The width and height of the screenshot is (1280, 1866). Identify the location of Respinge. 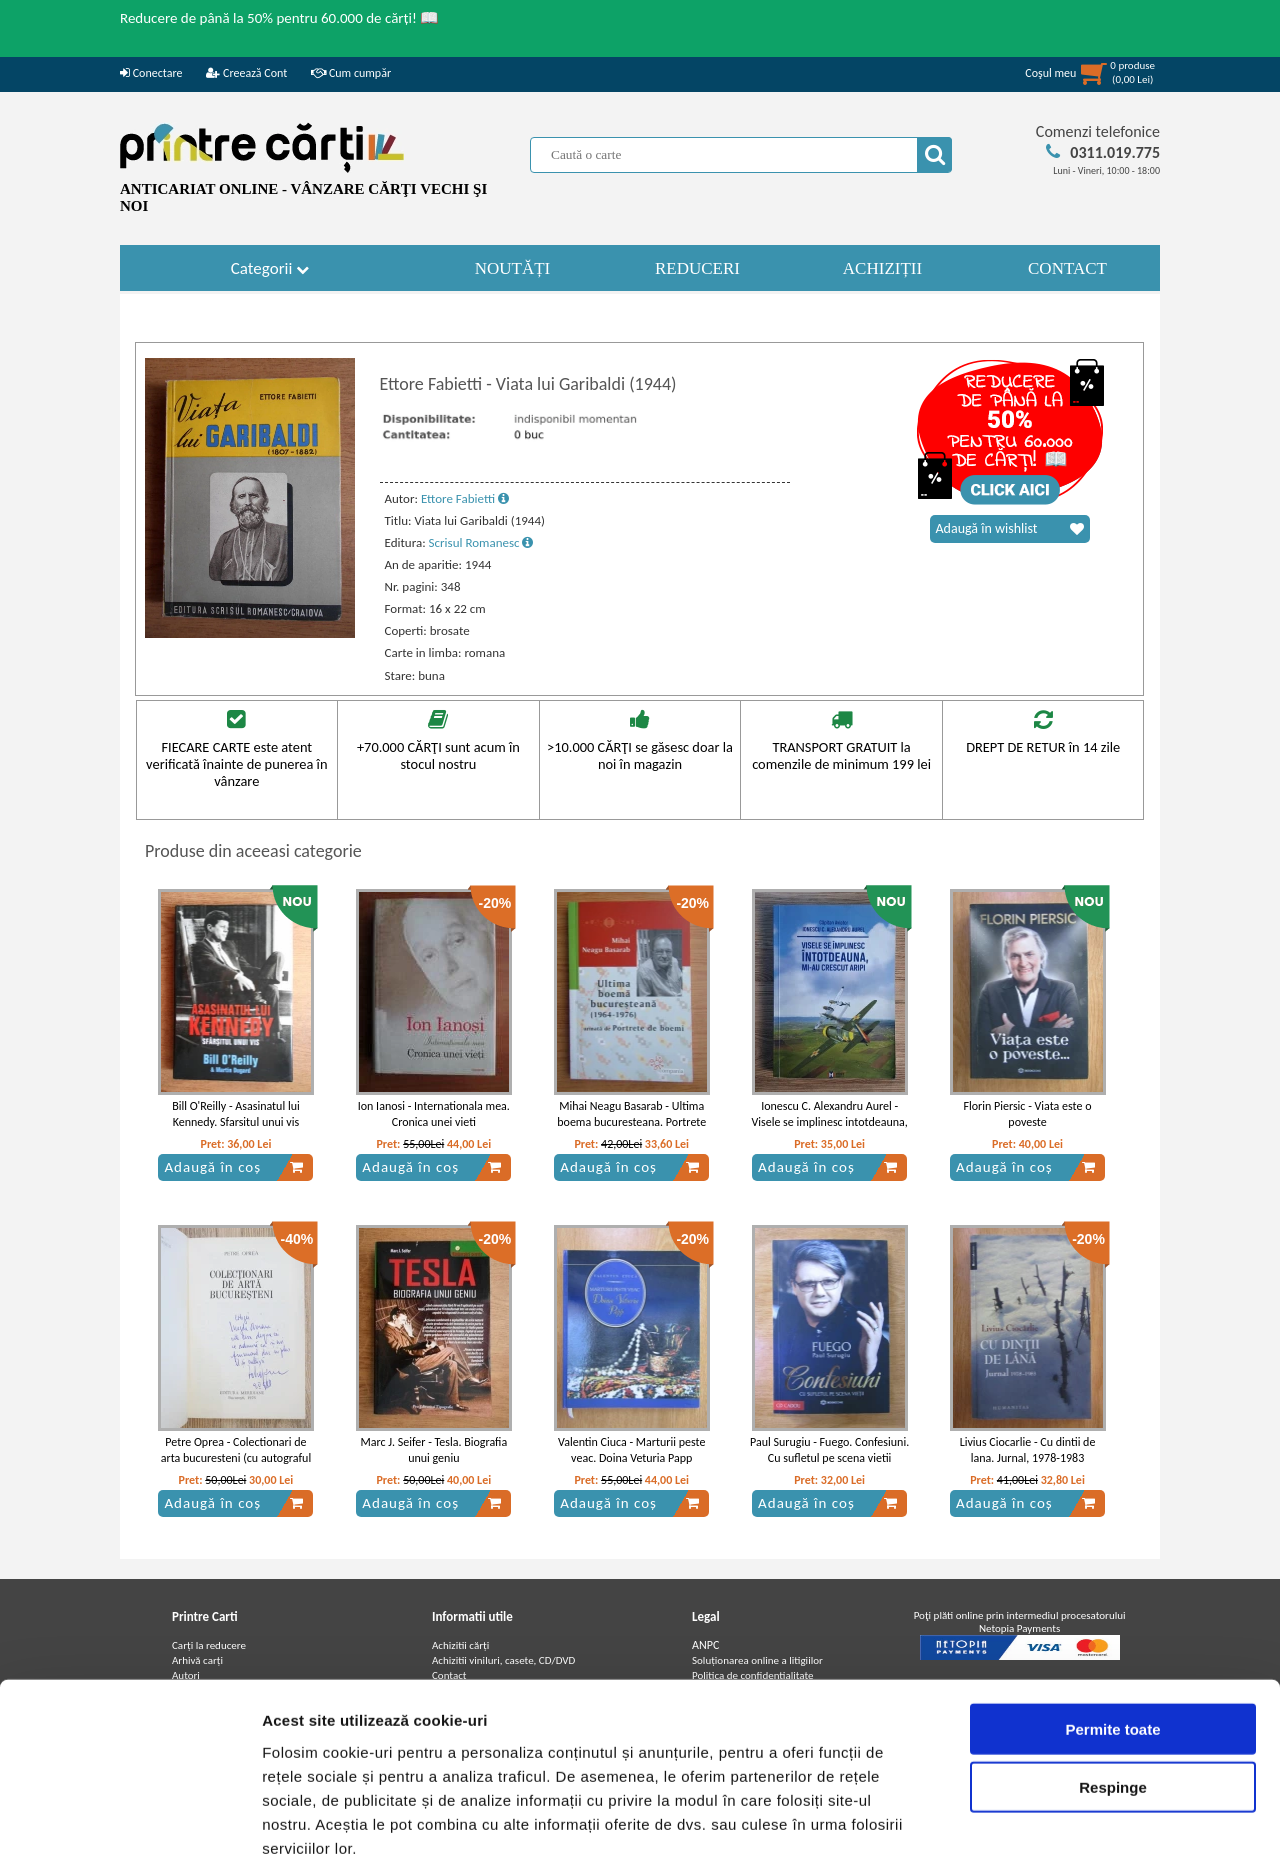
(1113, 1685).